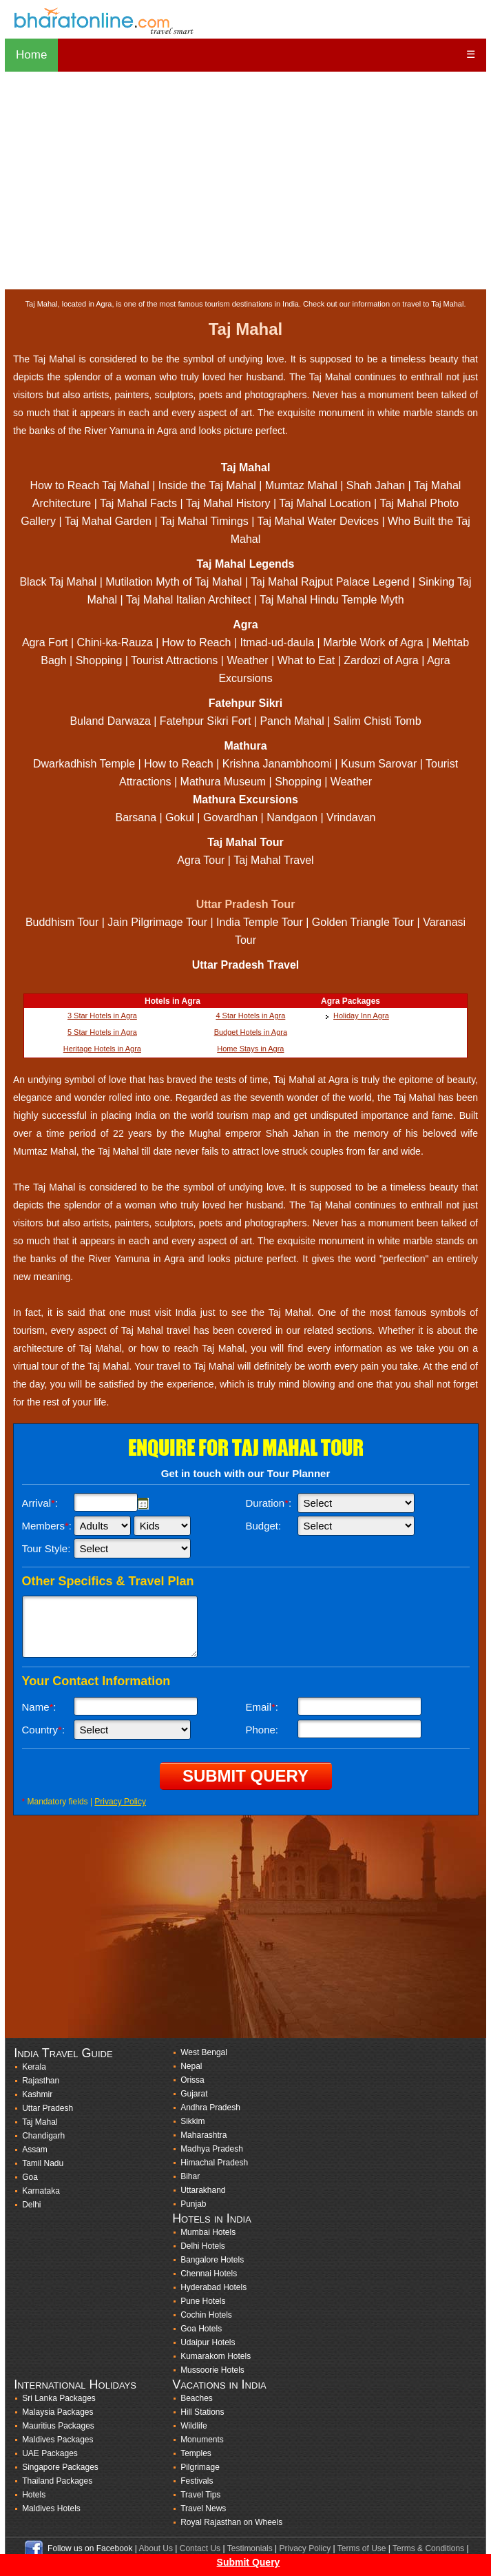 The image size is (491, 2576). Describe the element at coordinates (330, 582) in the screenshot. I see `Taj Mahal Rajput Palace Legend` at that location.